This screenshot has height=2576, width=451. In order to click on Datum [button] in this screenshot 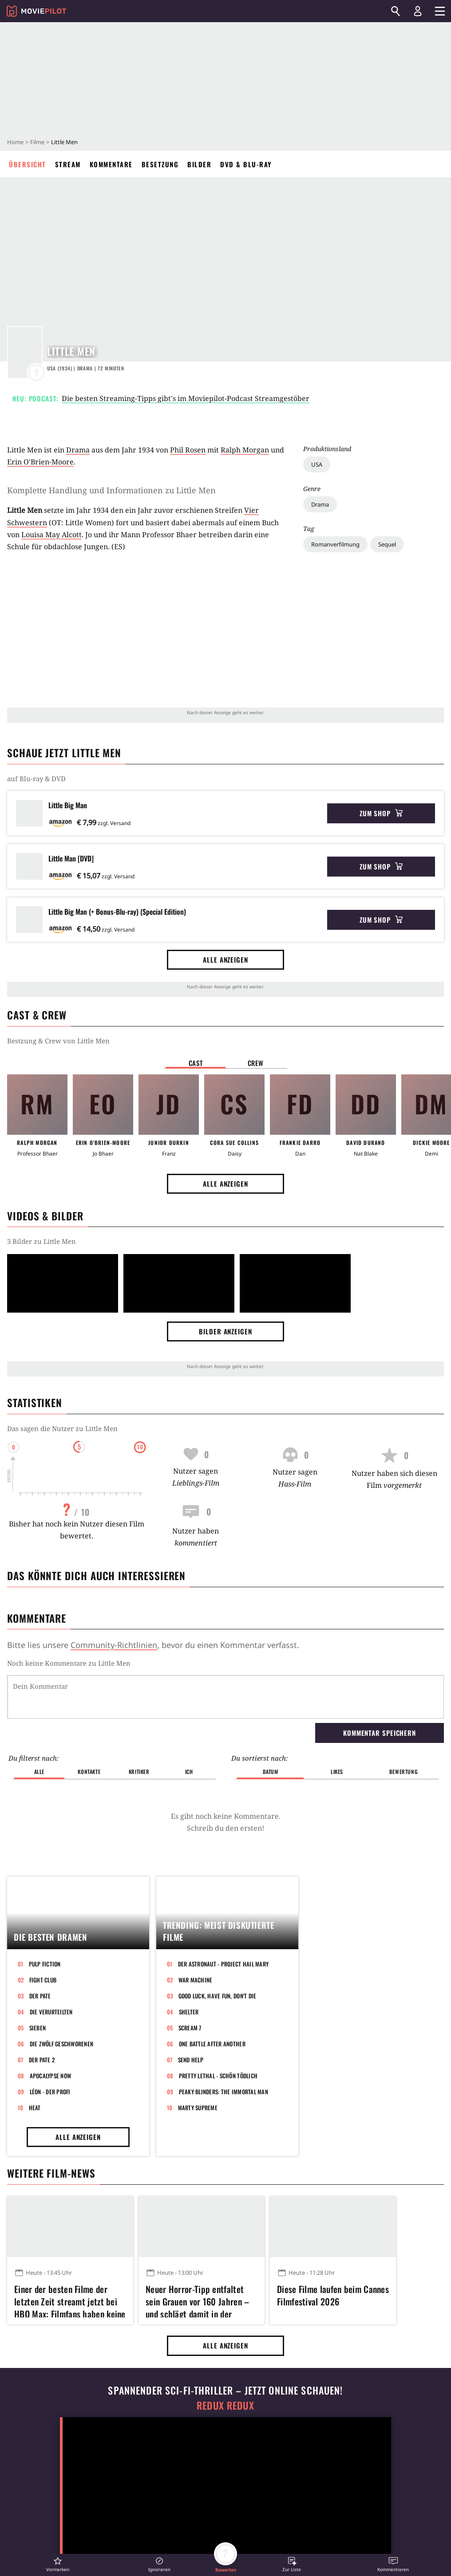, I will do `click(270, 1771)`.